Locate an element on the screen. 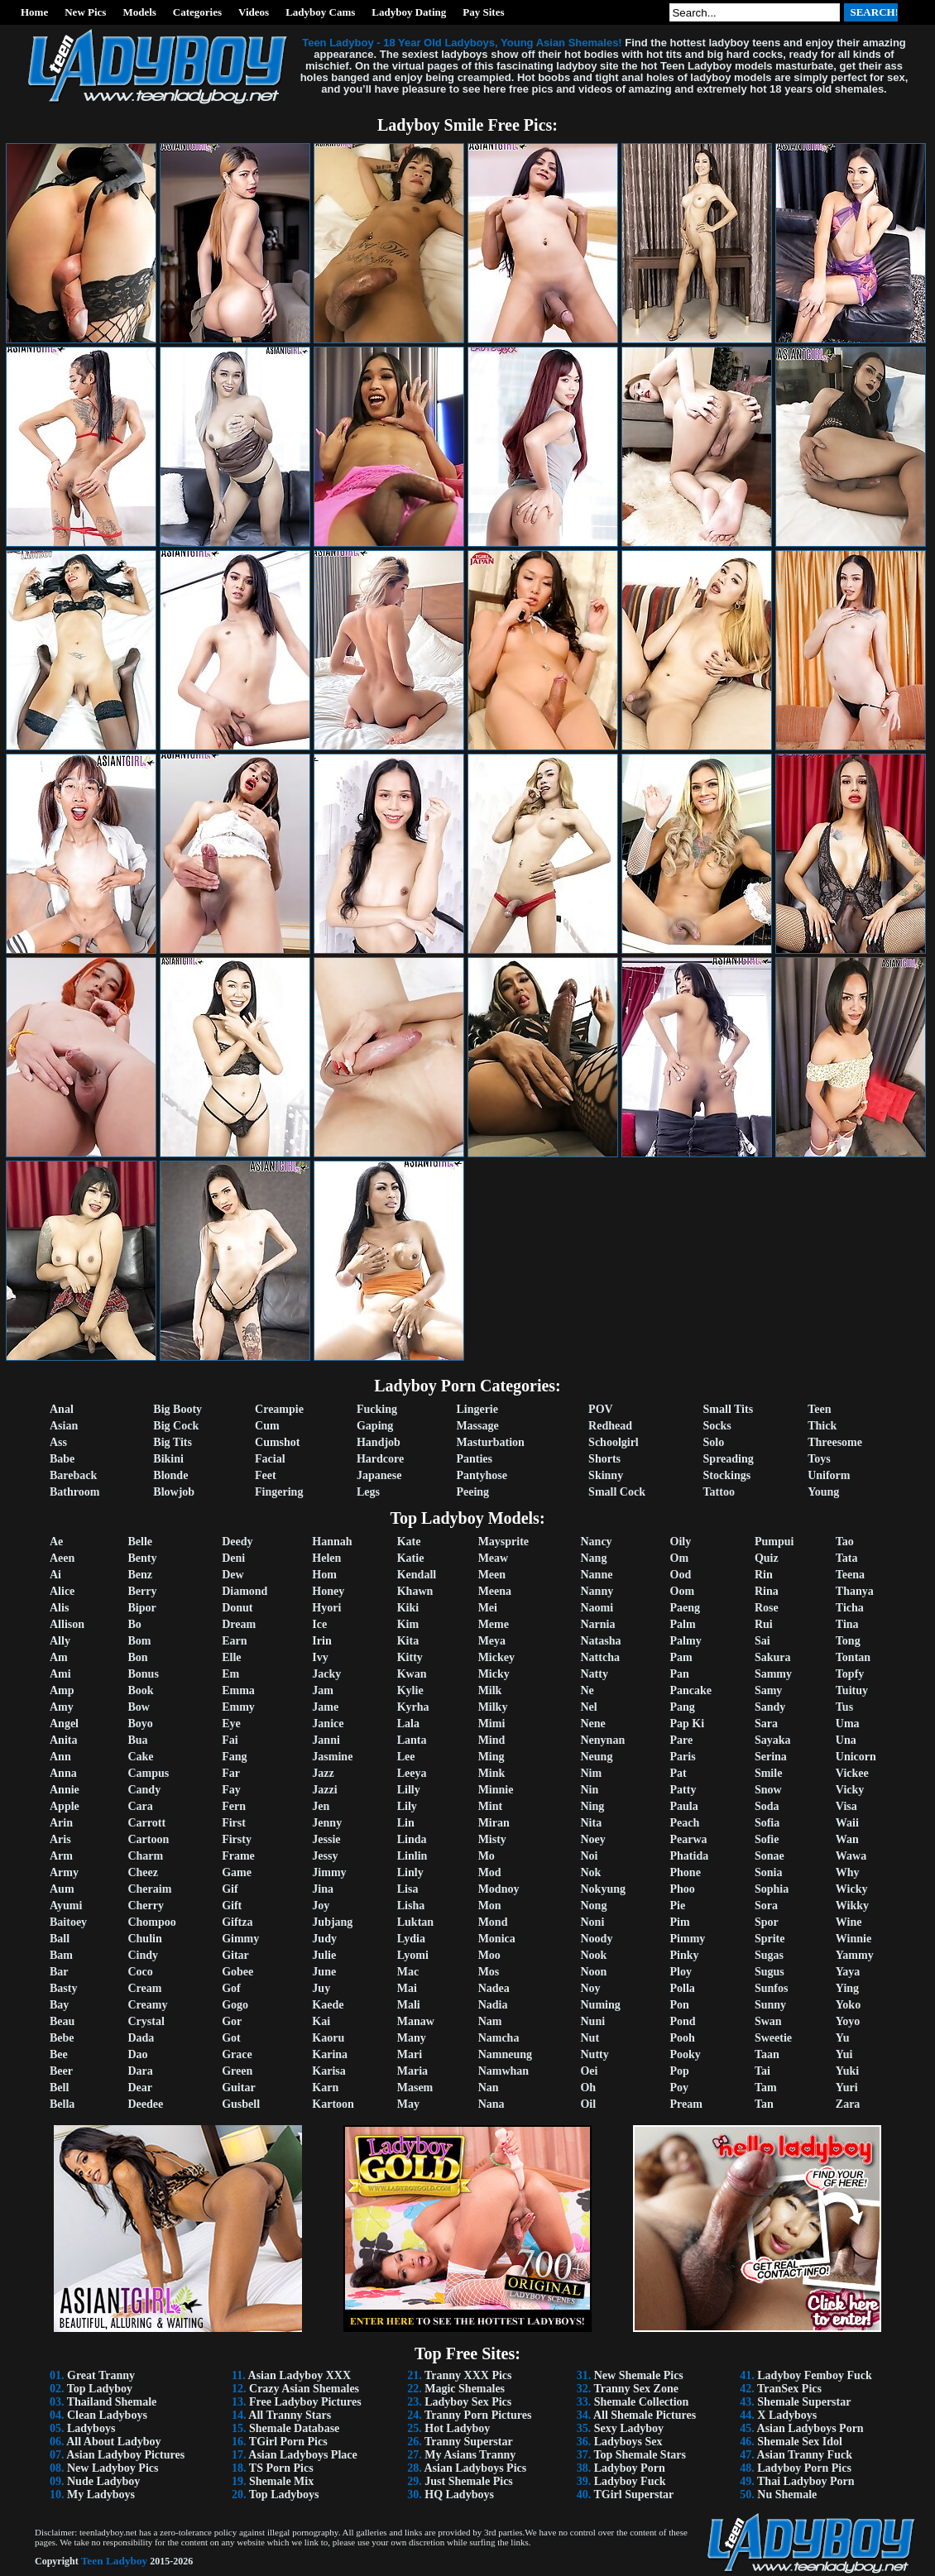 The image size is (935, 2576). Kiki is located at coordinates (408, 1608).